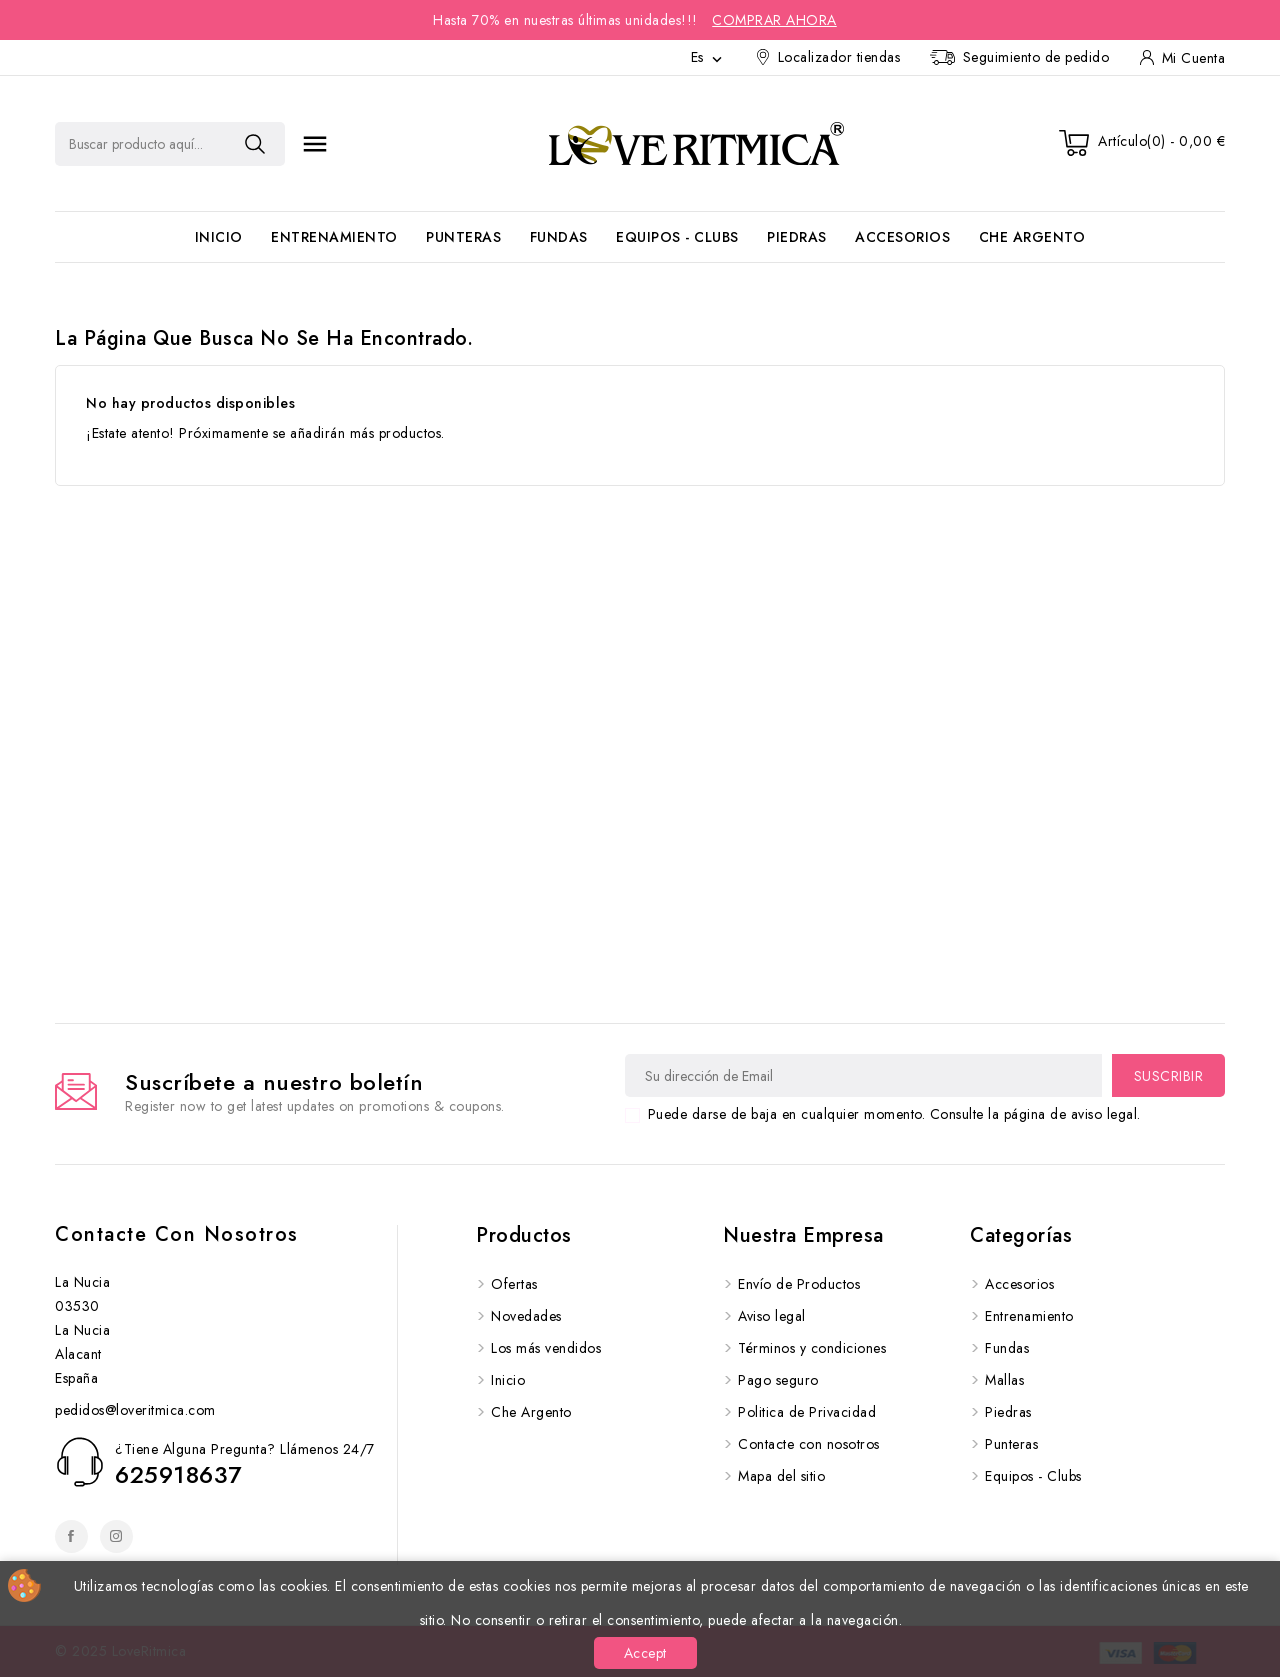  I want to click on Comprar Ahora, so click(774, 20).